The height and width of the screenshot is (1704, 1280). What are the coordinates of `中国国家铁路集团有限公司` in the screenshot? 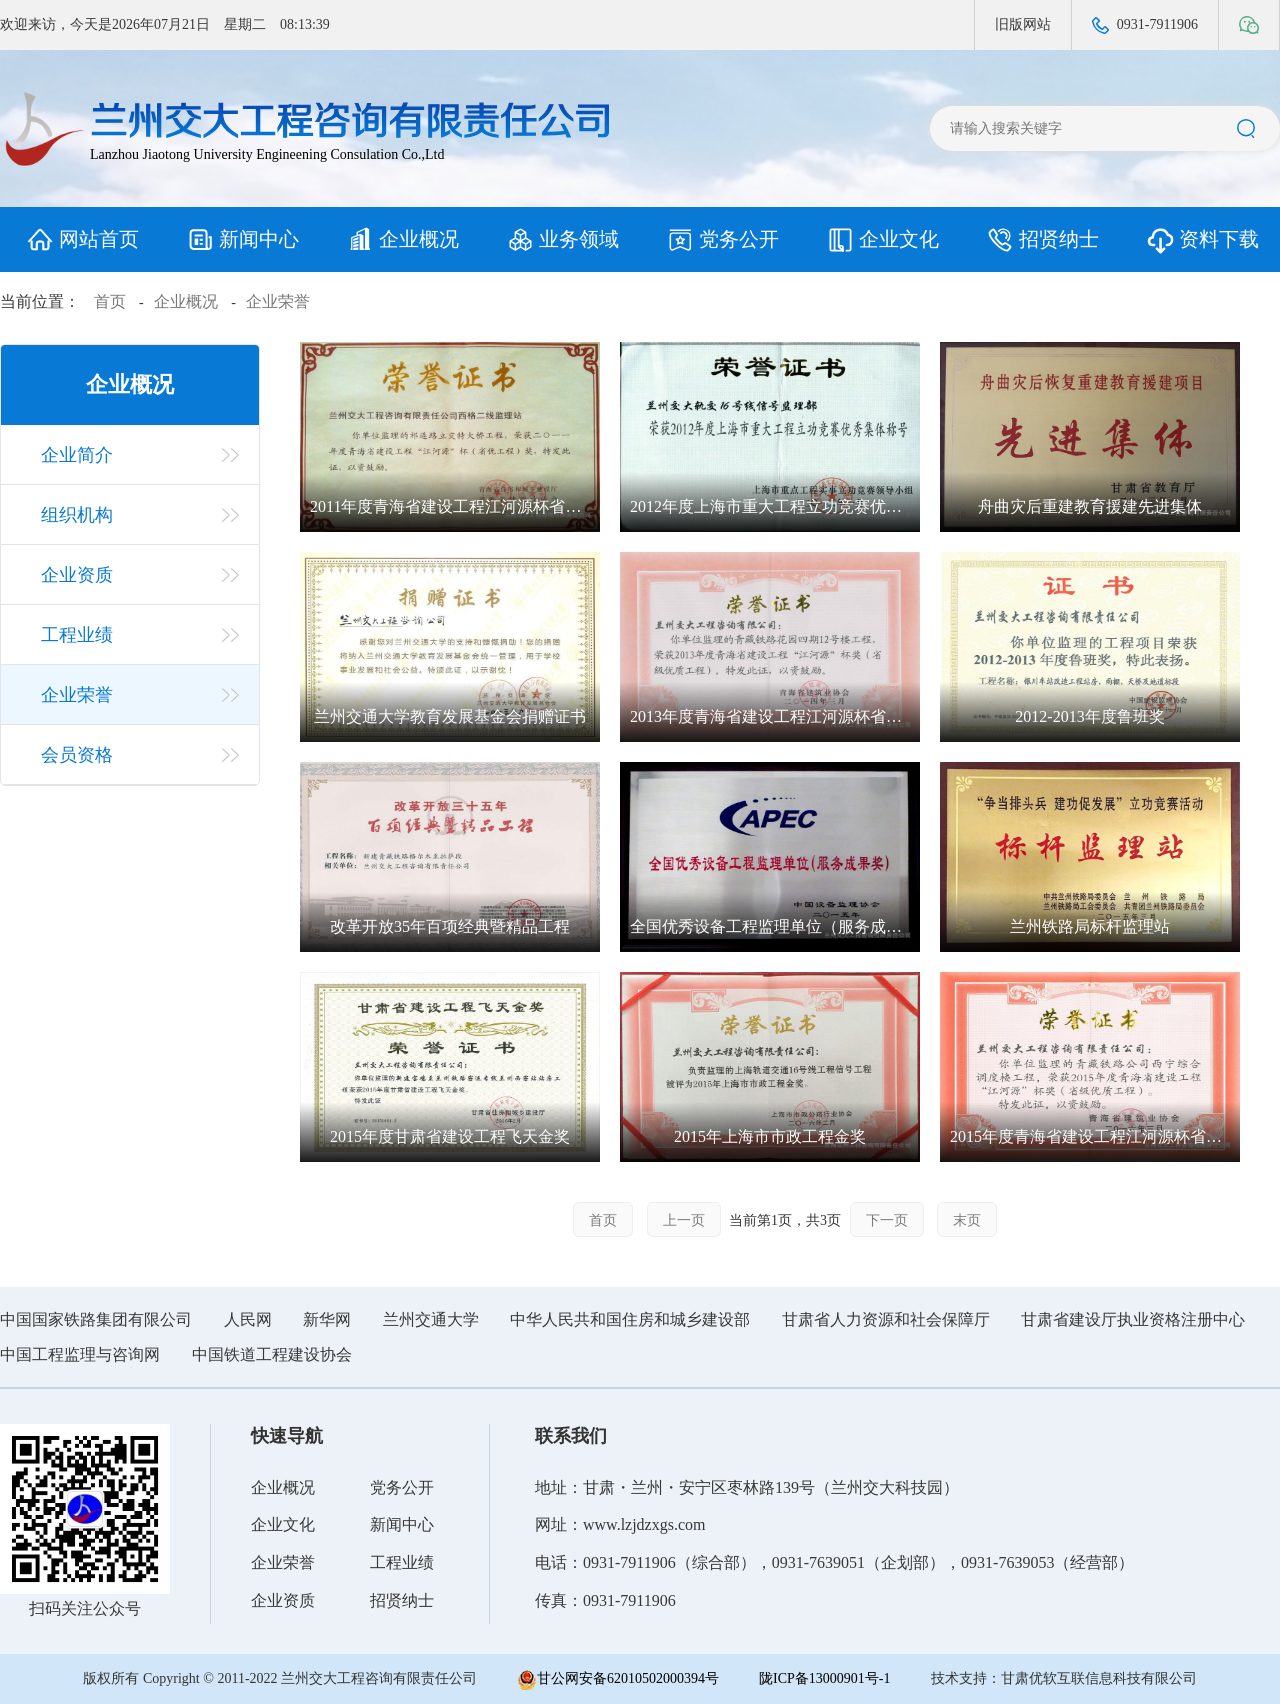 It's located at (96, 1319).